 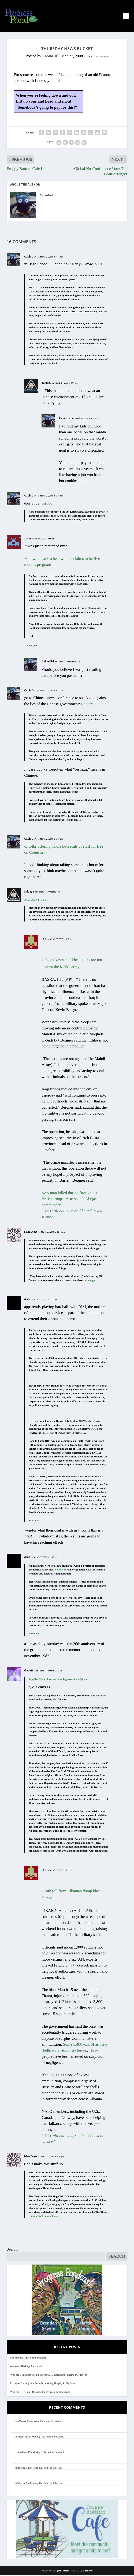 I want to click on wired news, so click(x=34, y=1634).